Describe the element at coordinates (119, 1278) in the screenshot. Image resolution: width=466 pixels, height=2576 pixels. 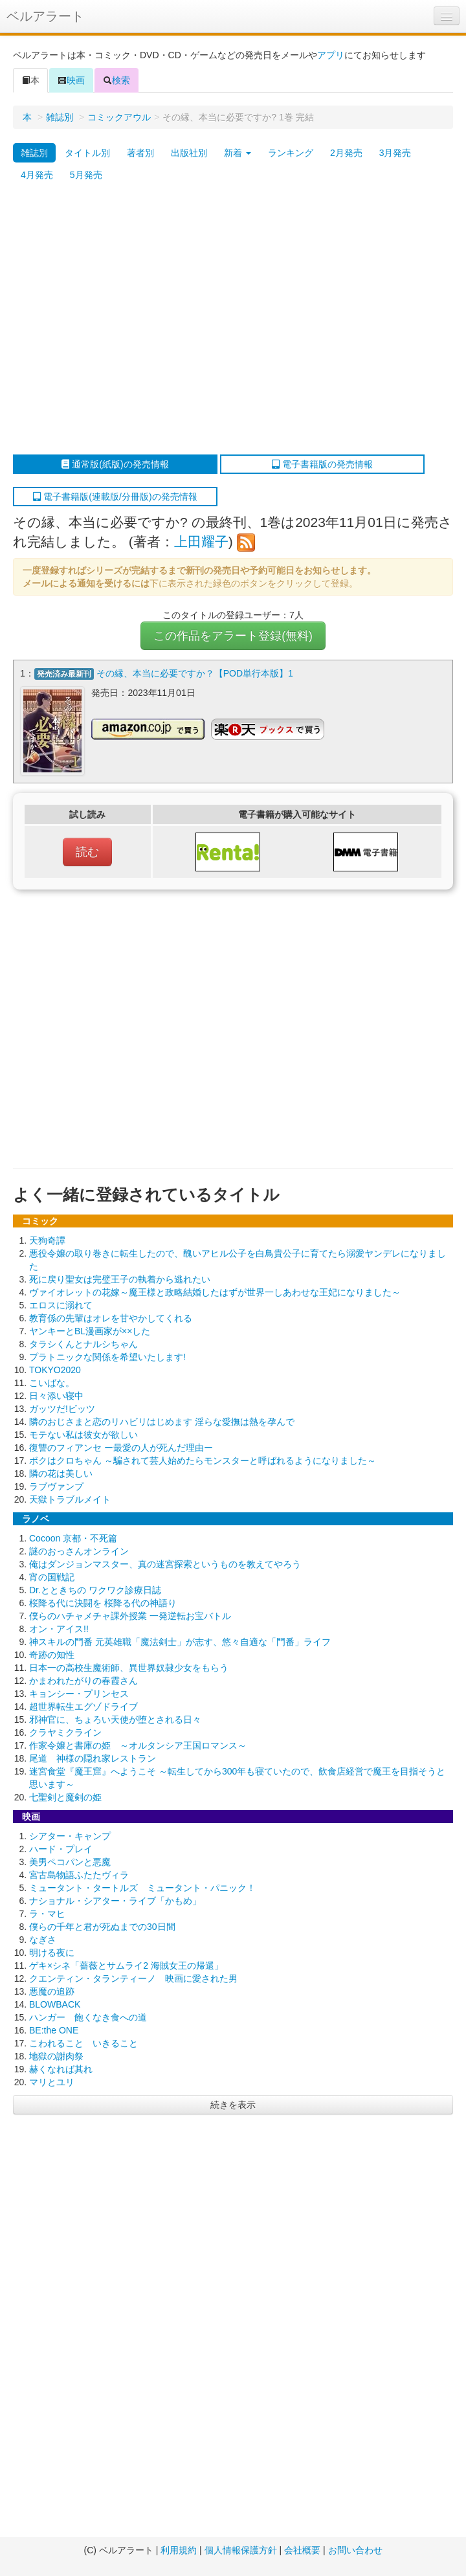
I see `死に戻り聖女は完璧王子の執着から逃れたい` at that location.